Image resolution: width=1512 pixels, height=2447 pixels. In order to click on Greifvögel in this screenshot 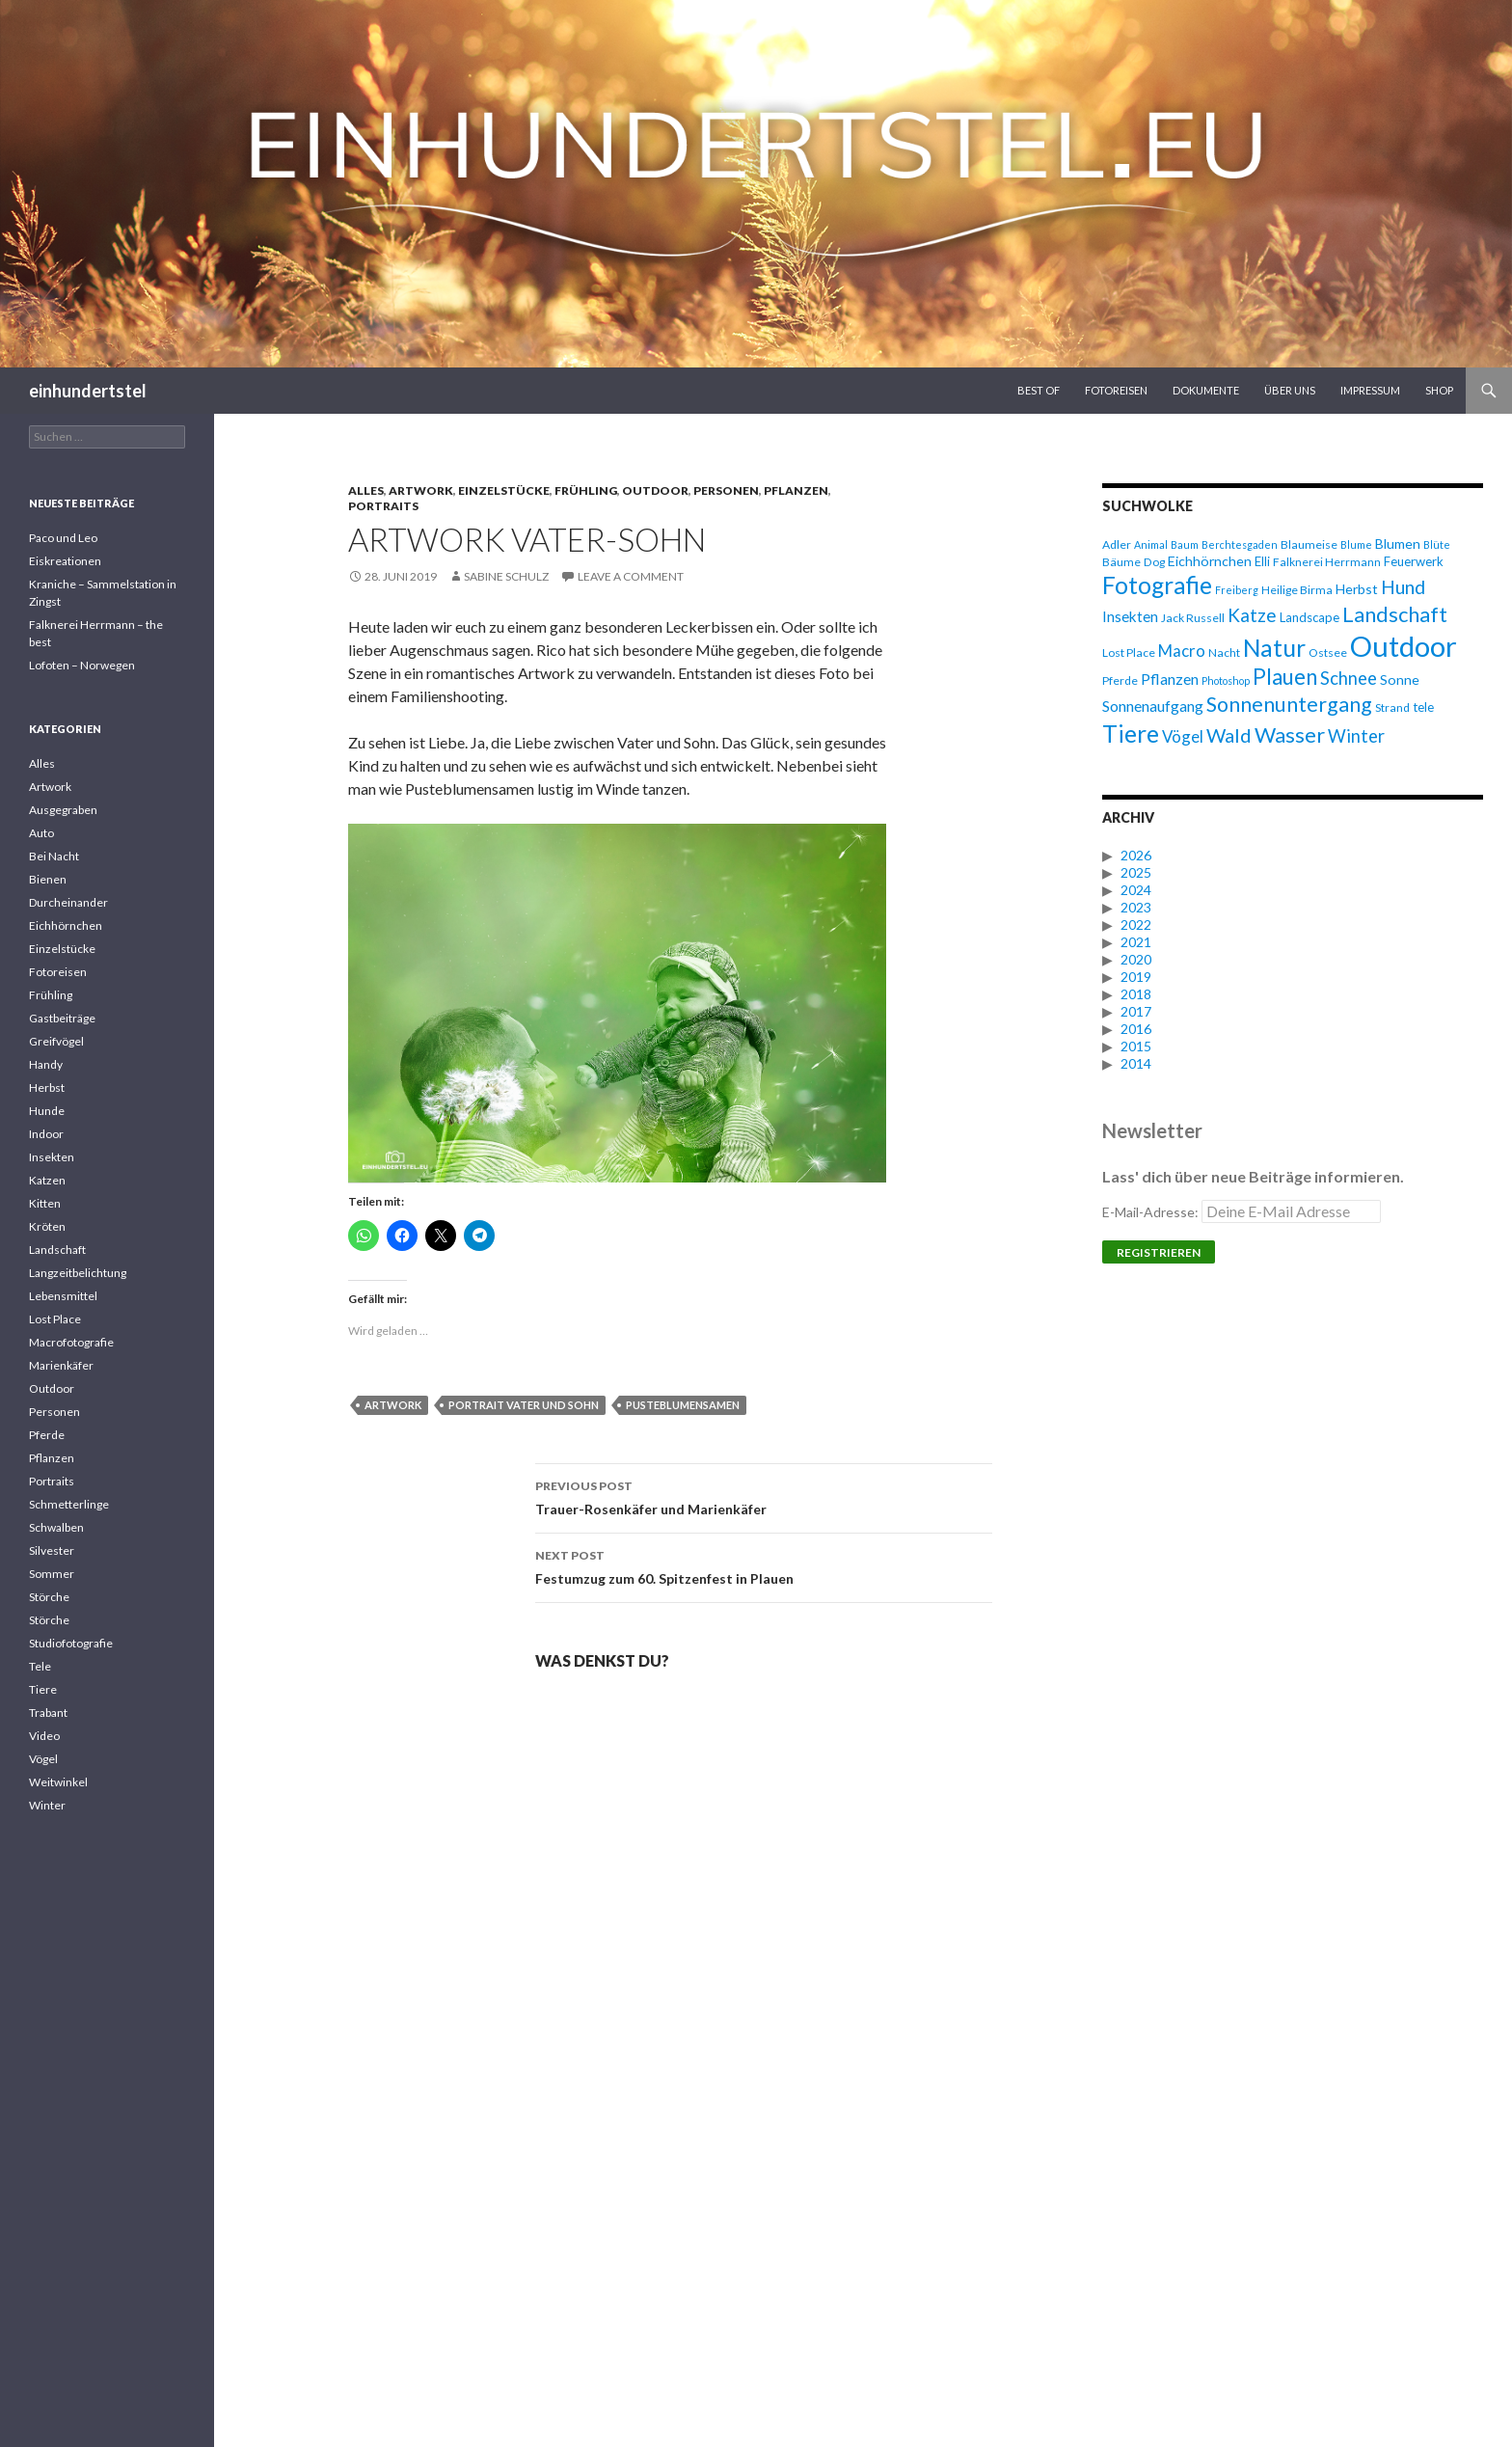, I will do `click(56, 1041)`.